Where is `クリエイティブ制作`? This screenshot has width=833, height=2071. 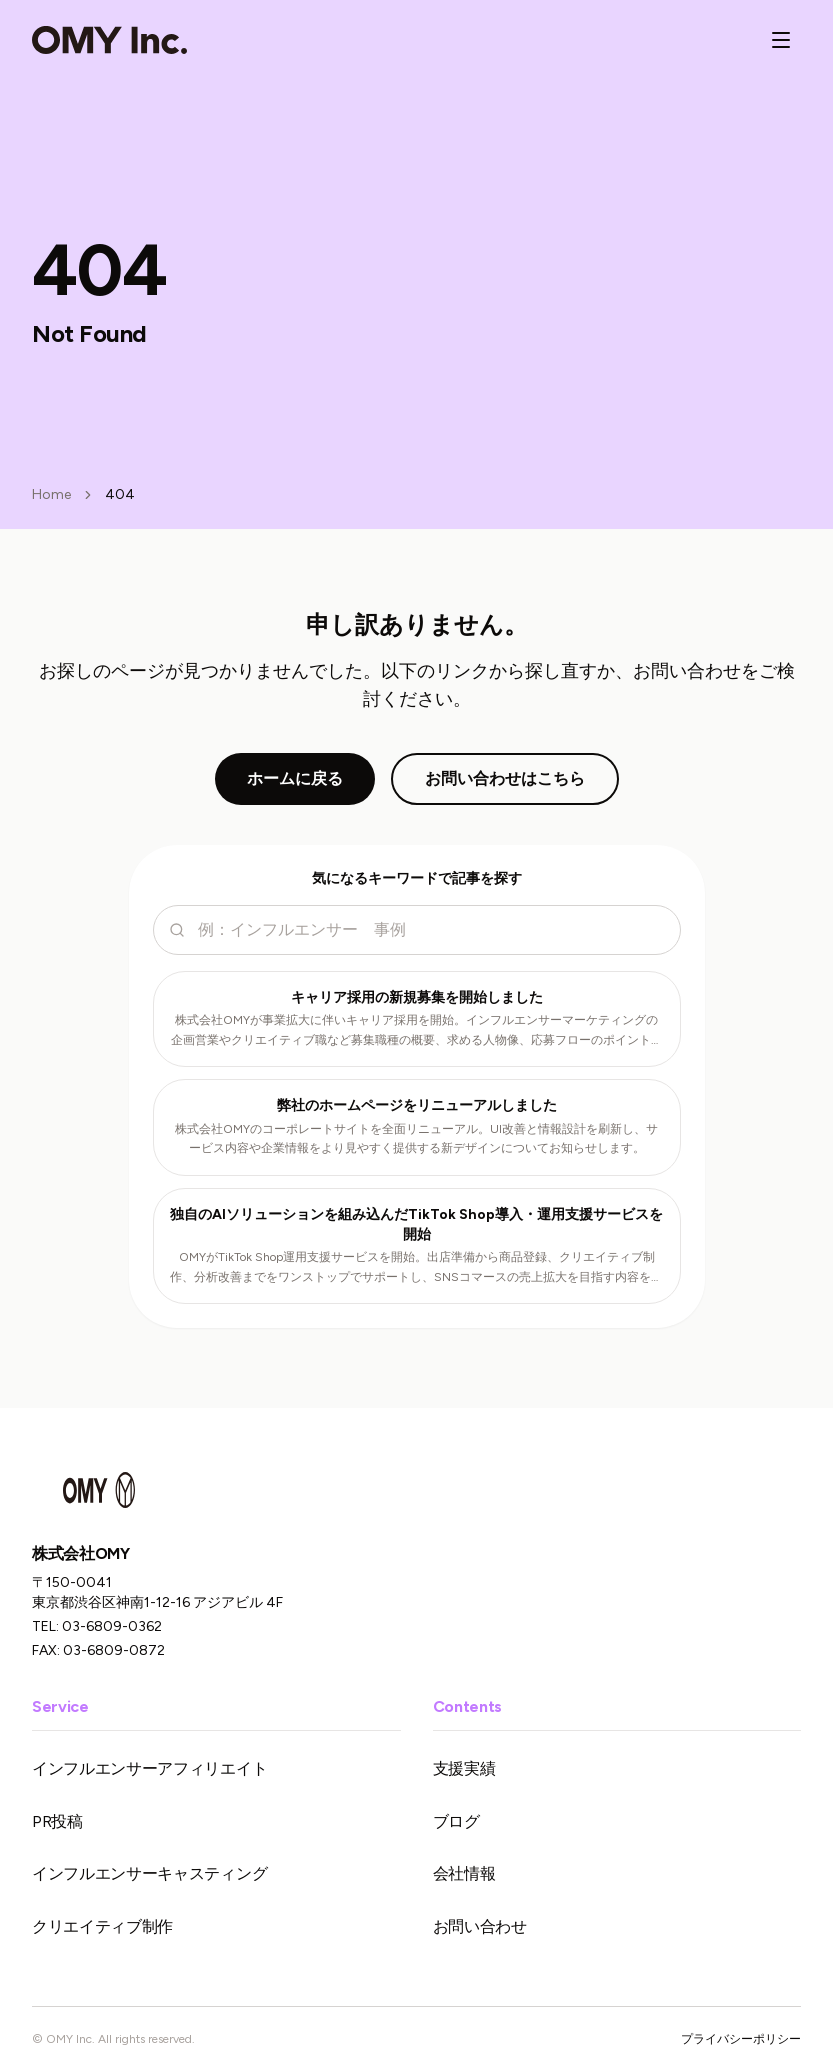
クリエイティブ制作 is located at coordinates (102, 1926).